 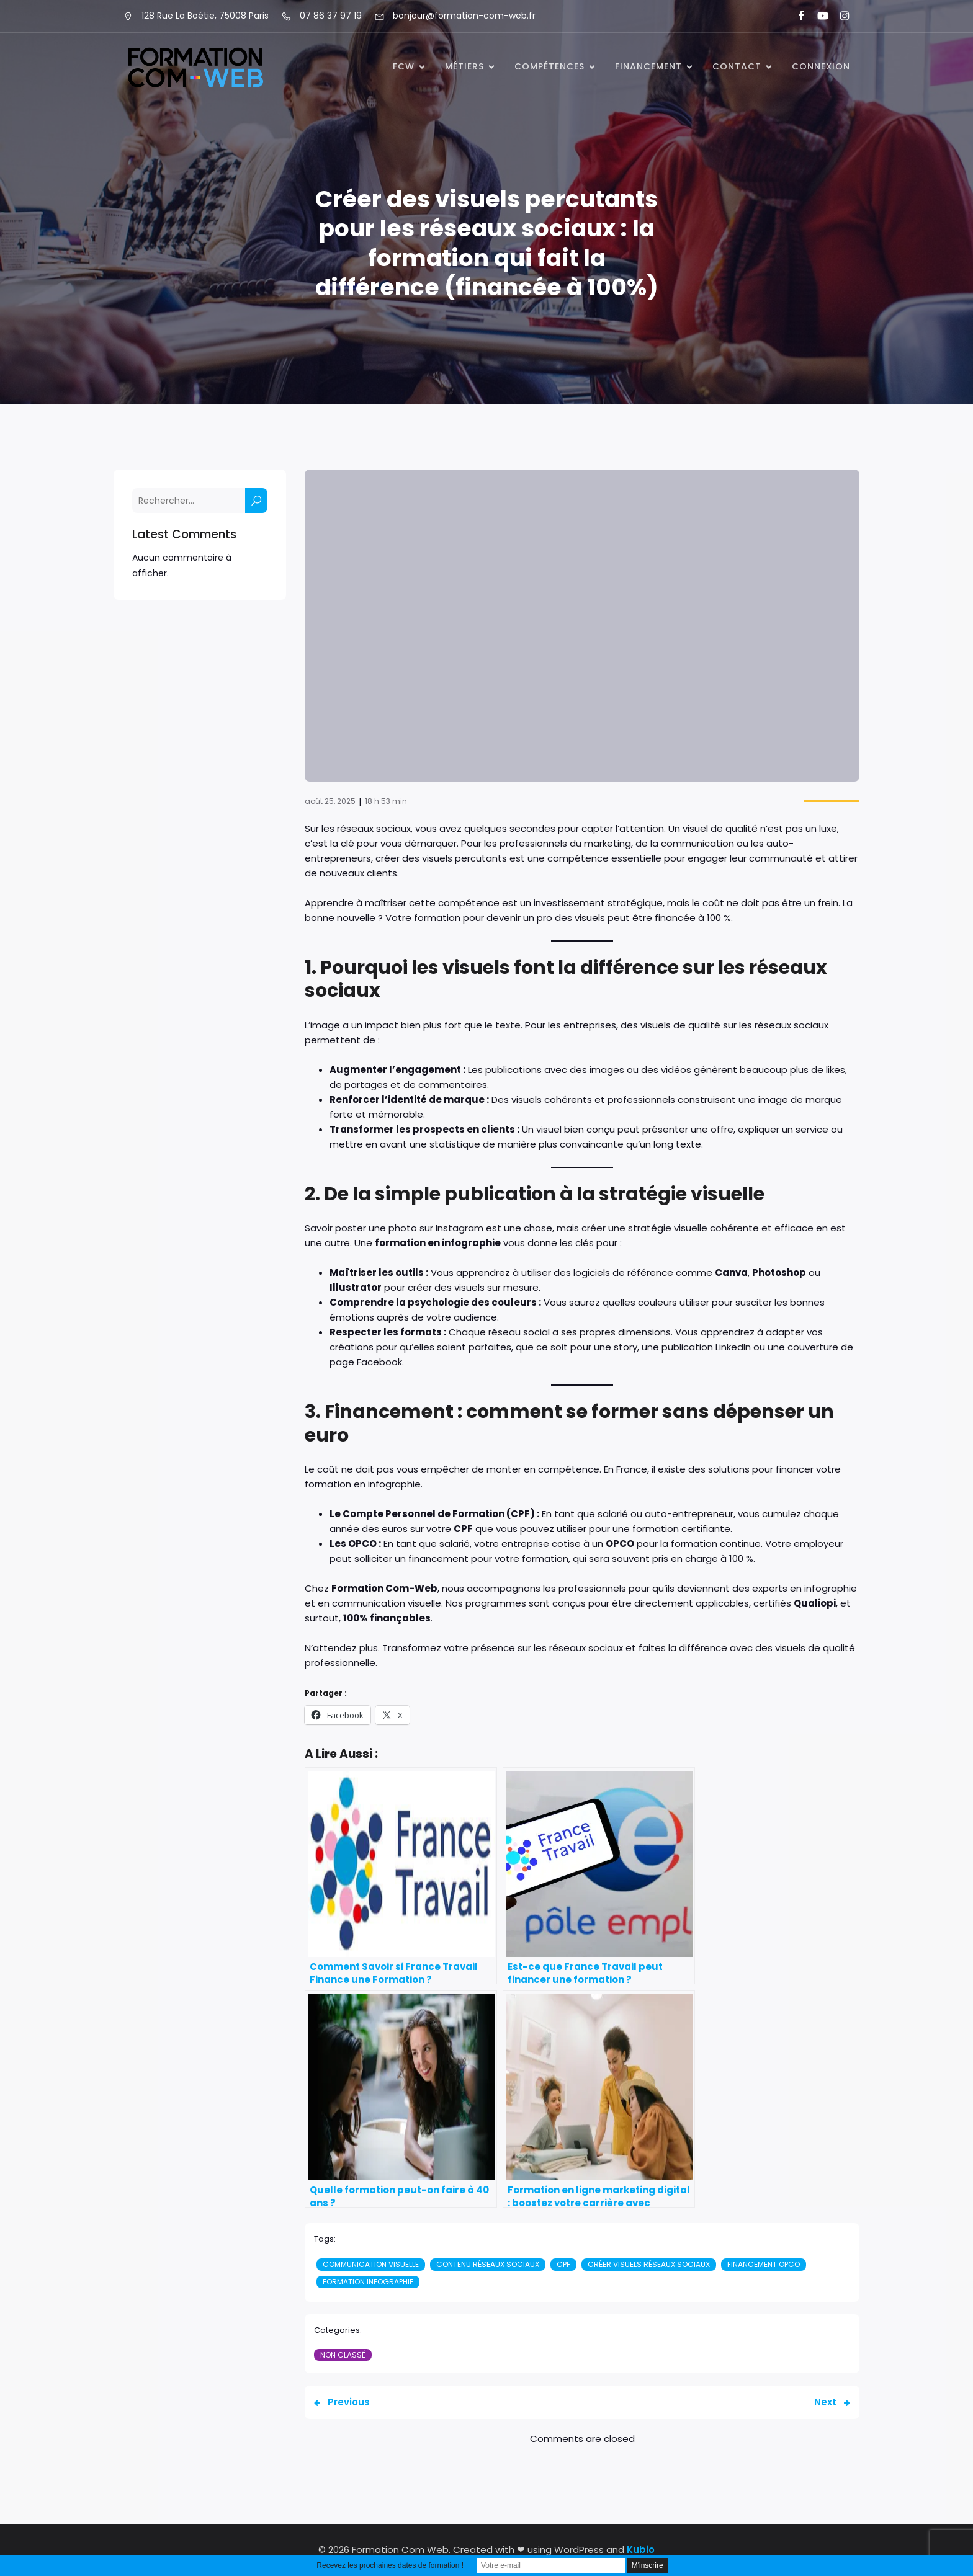 I want to click on Contenu réseaux sociaux, so click(x=487, y=2264).